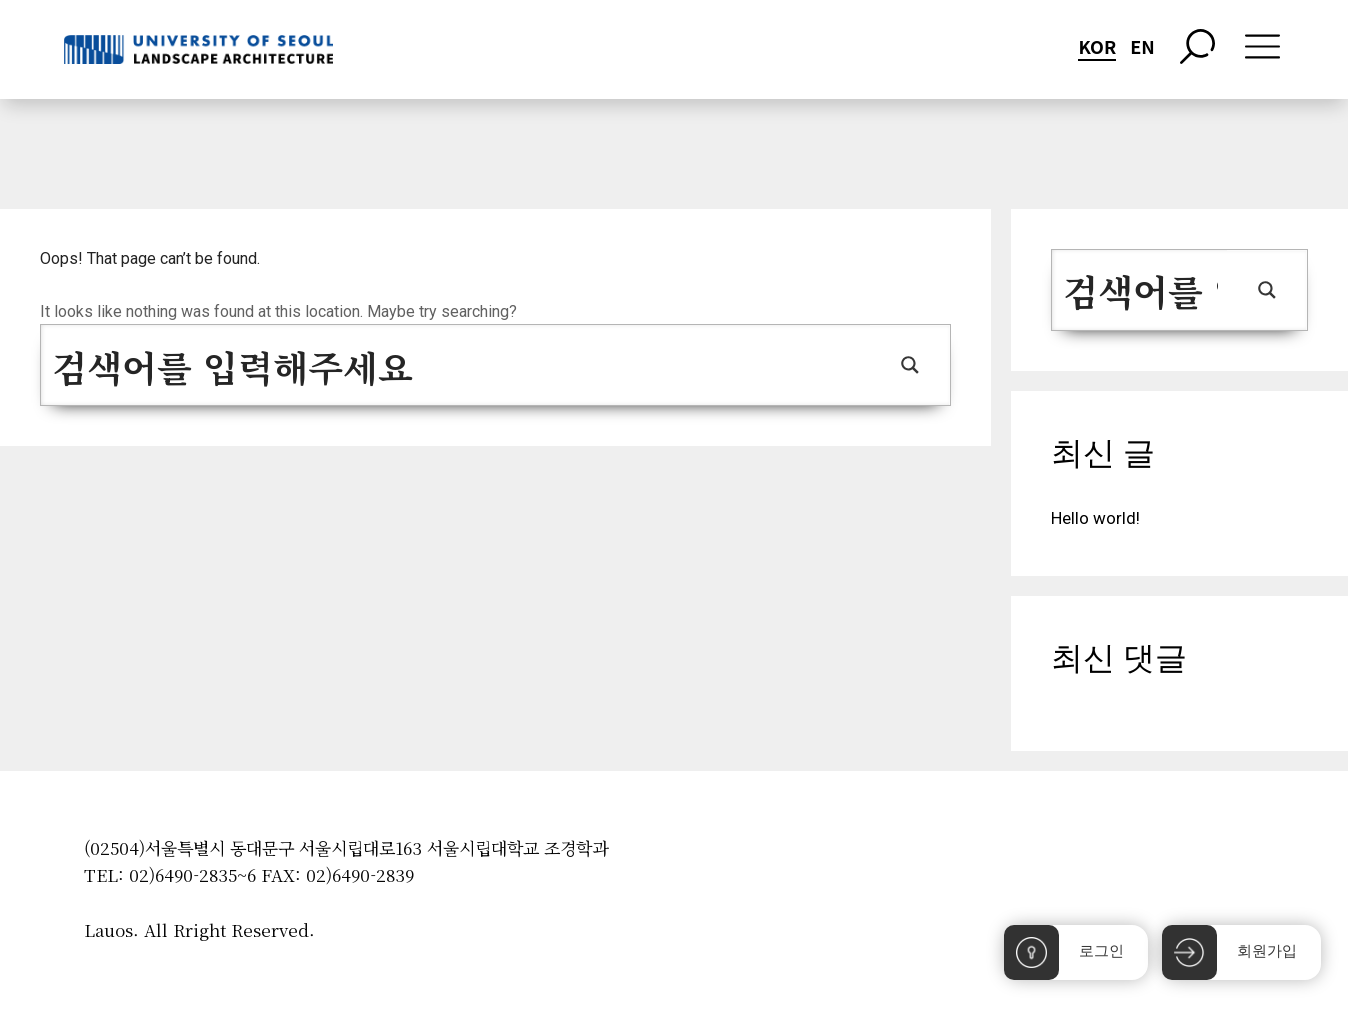  What do you see at coordinates (1142, 46) in the screenshot?
I see `EN` at bounding box center [1142, 46].